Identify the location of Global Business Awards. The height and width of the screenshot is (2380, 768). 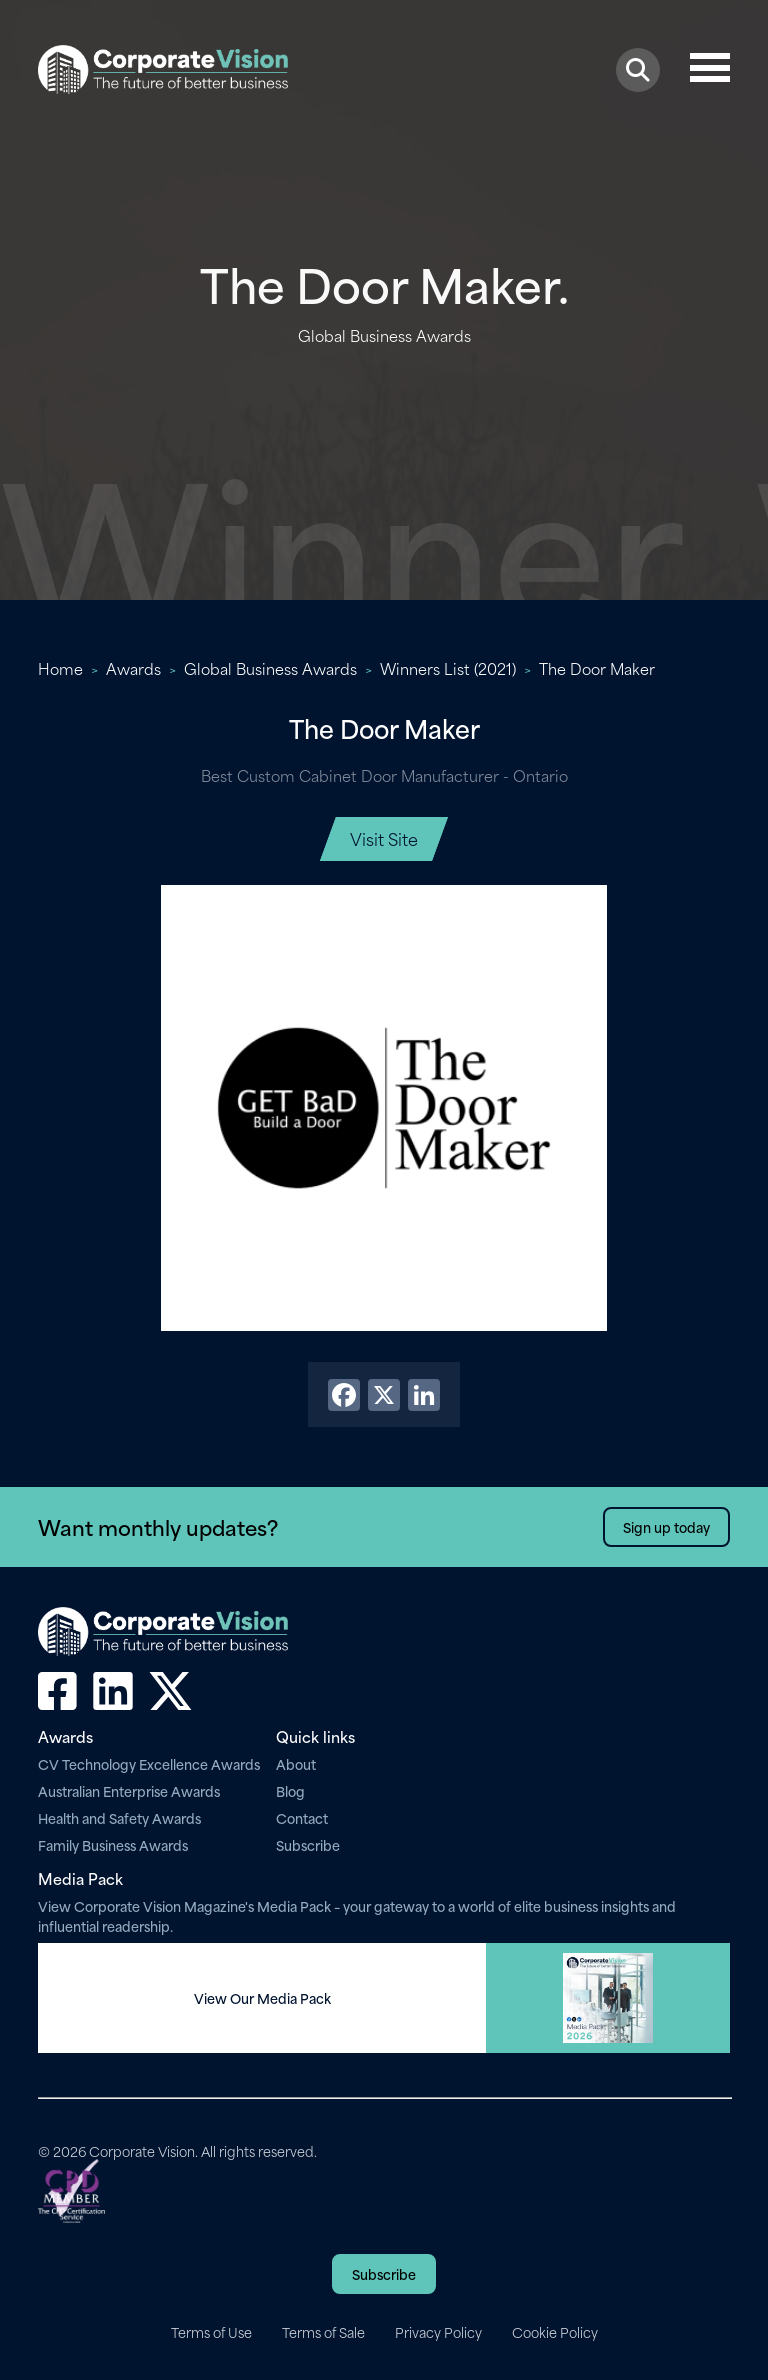
(270, 668).